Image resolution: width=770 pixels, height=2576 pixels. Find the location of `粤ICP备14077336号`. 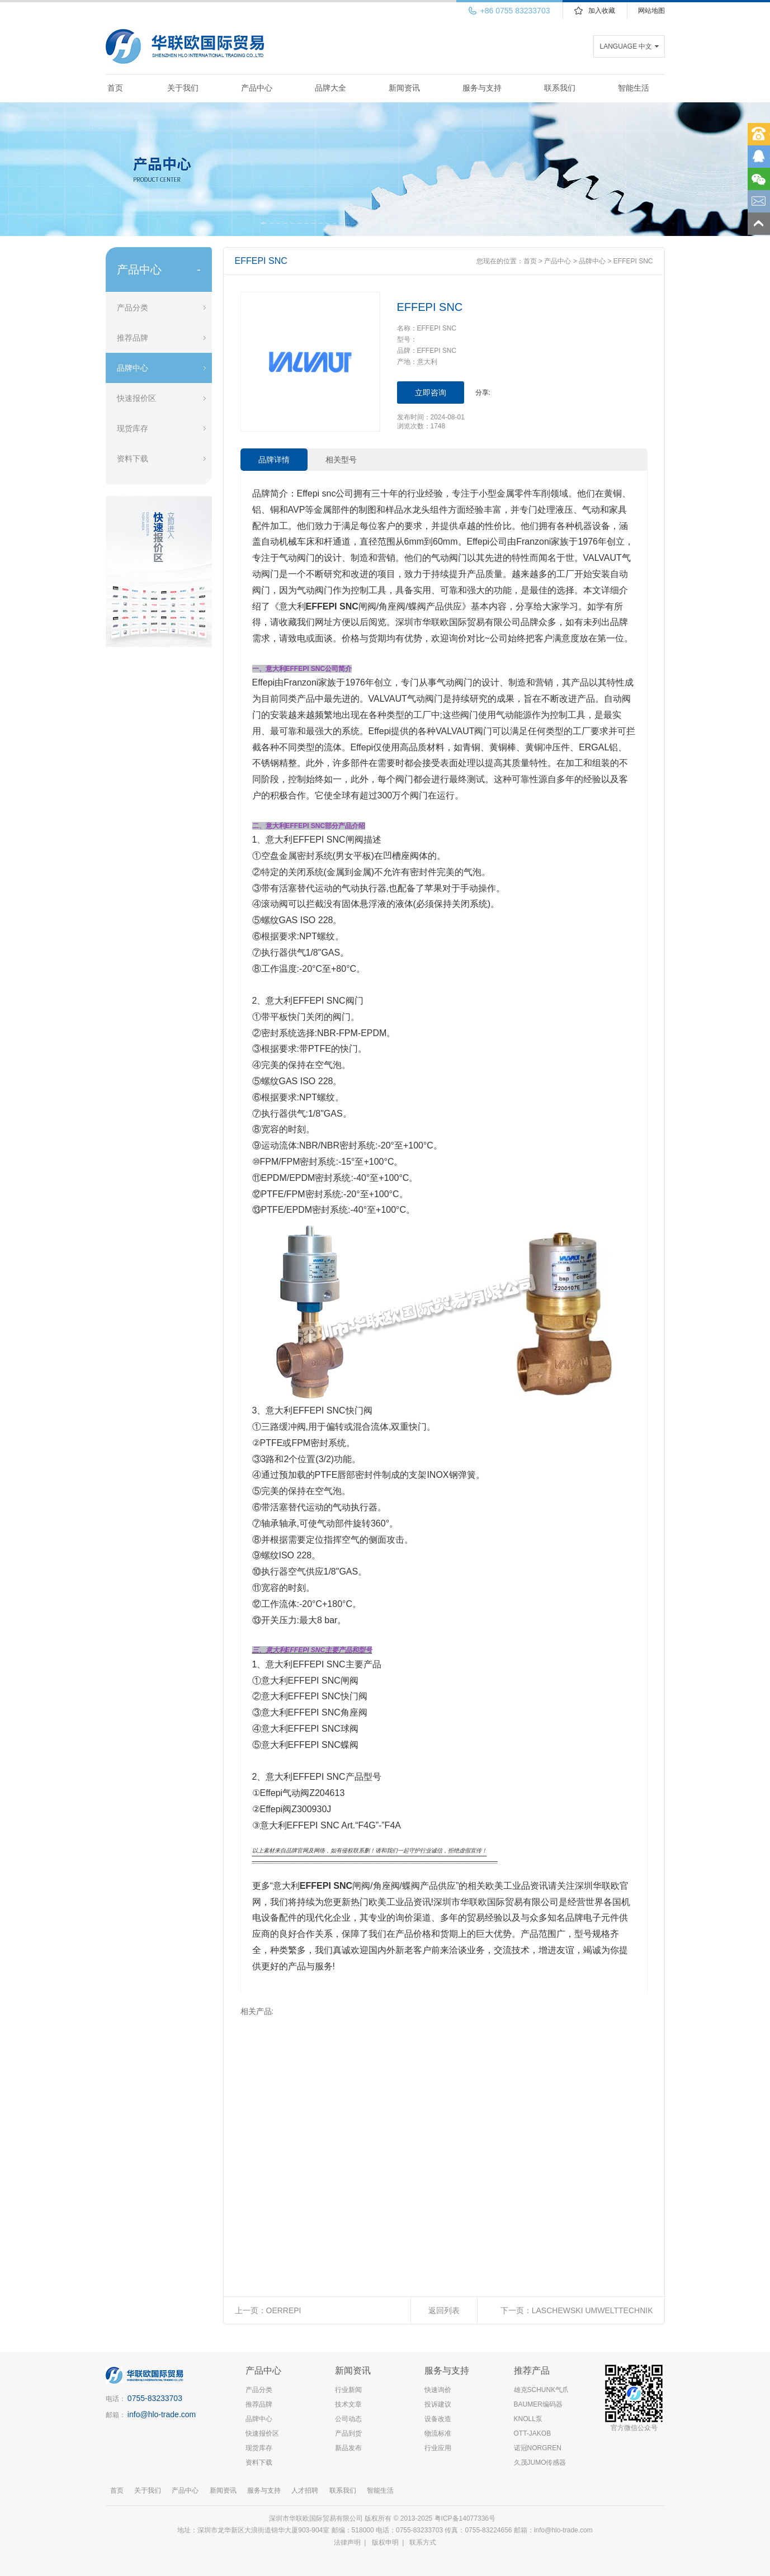

粤ICP备14077336号 is located at coordinates (466, 2518).